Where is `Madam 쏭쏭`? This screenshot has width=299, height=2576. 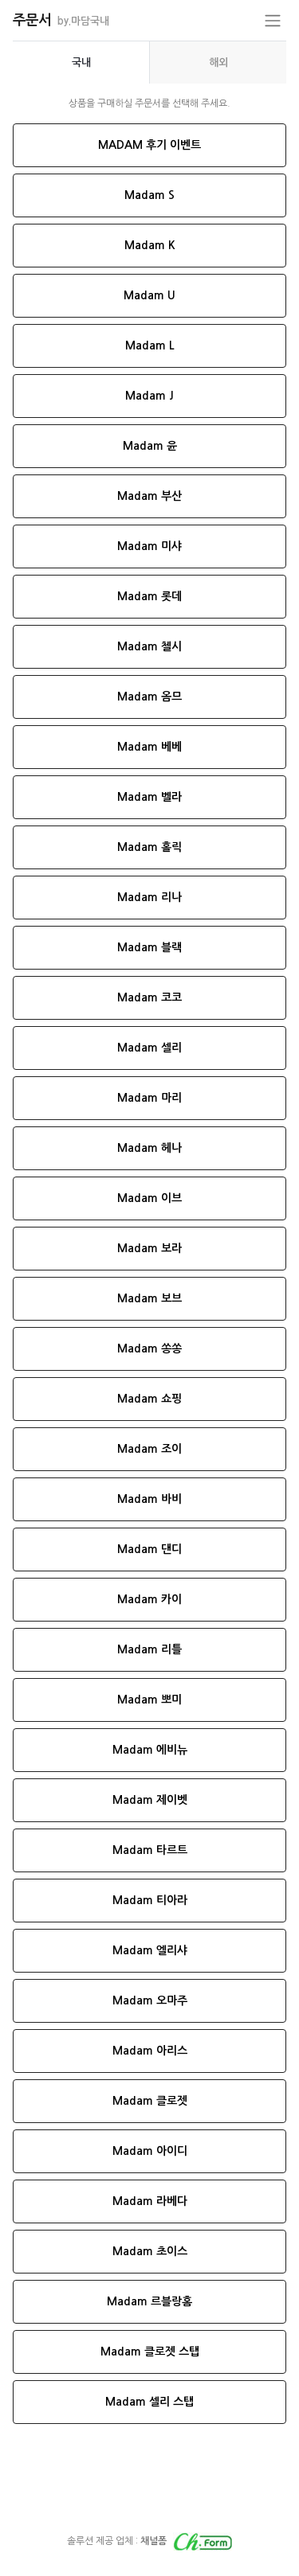
Madam 쏭쏭 is located at coordinates (149, 1348).